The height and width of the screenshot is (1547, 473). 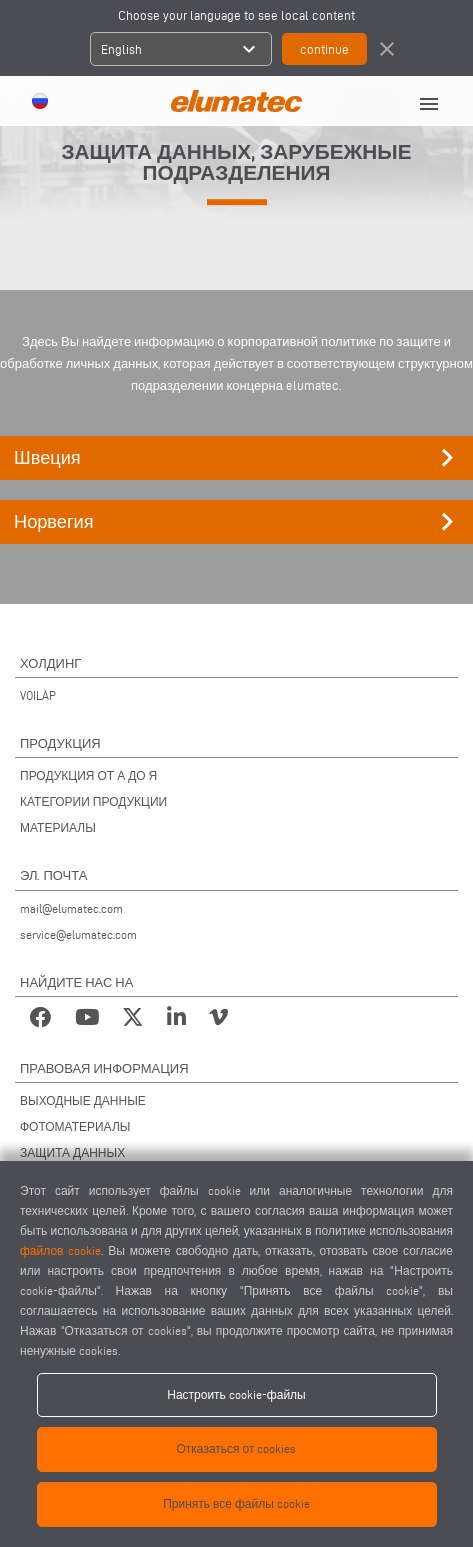 What do you see at coordinates (75, 1126) in the screenshot?
I see `ФОТОМАТЕРИАЛЫ` at bounding box center [75, 1126].